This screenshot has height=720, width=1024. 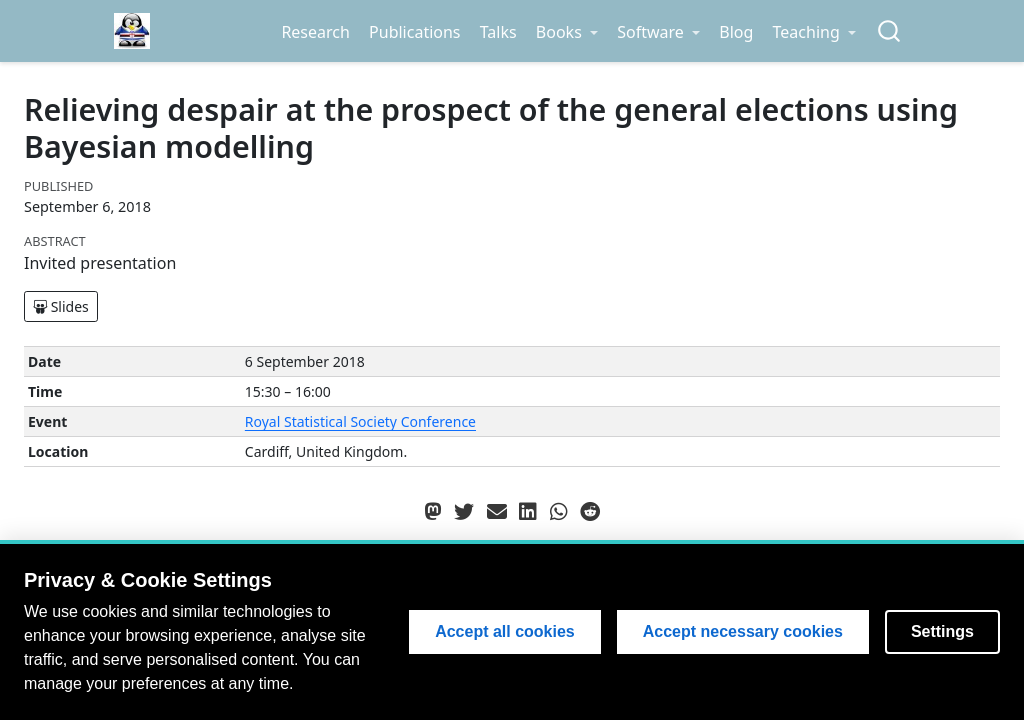 What do you see at coordinates (942, 631) in the screenshot?
I see `Settings` at bounding box center [942, 631].